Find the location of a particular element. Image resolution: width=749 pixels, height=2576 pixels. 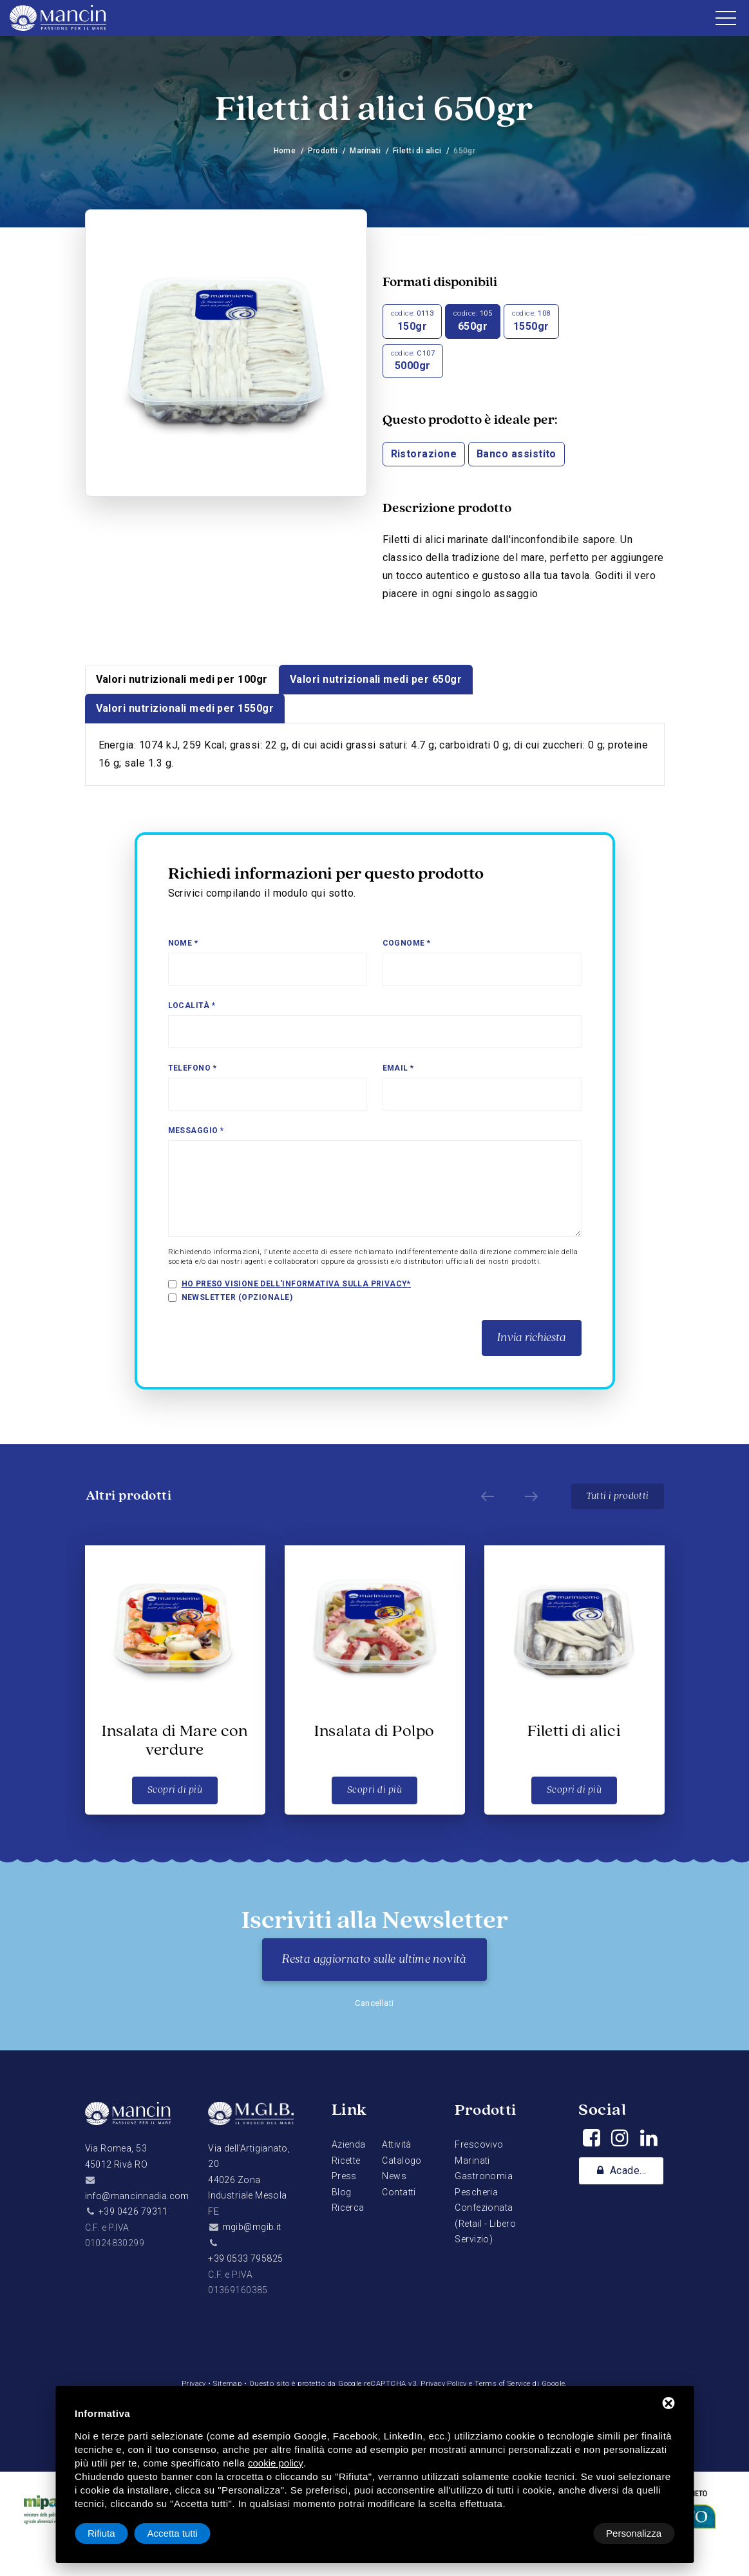

Blog is located at coordinates (342, 2192).